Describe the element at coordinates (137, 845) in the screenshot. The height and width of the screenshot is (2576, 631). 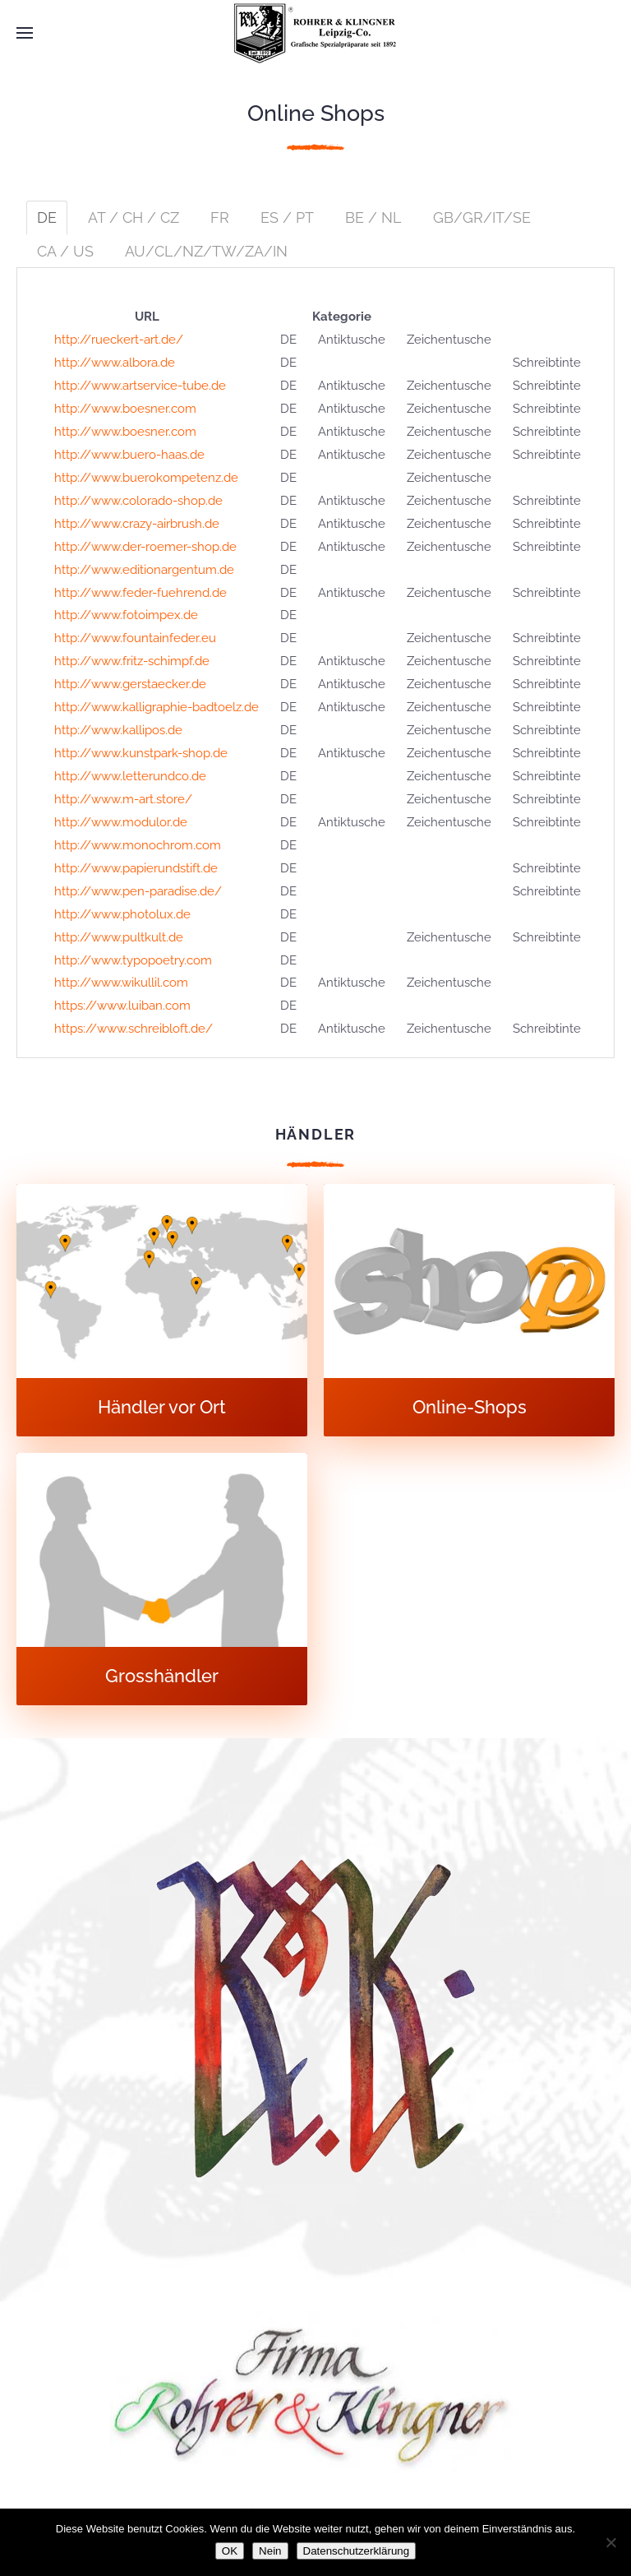
I see `http://www.monochrom.com` at that location.